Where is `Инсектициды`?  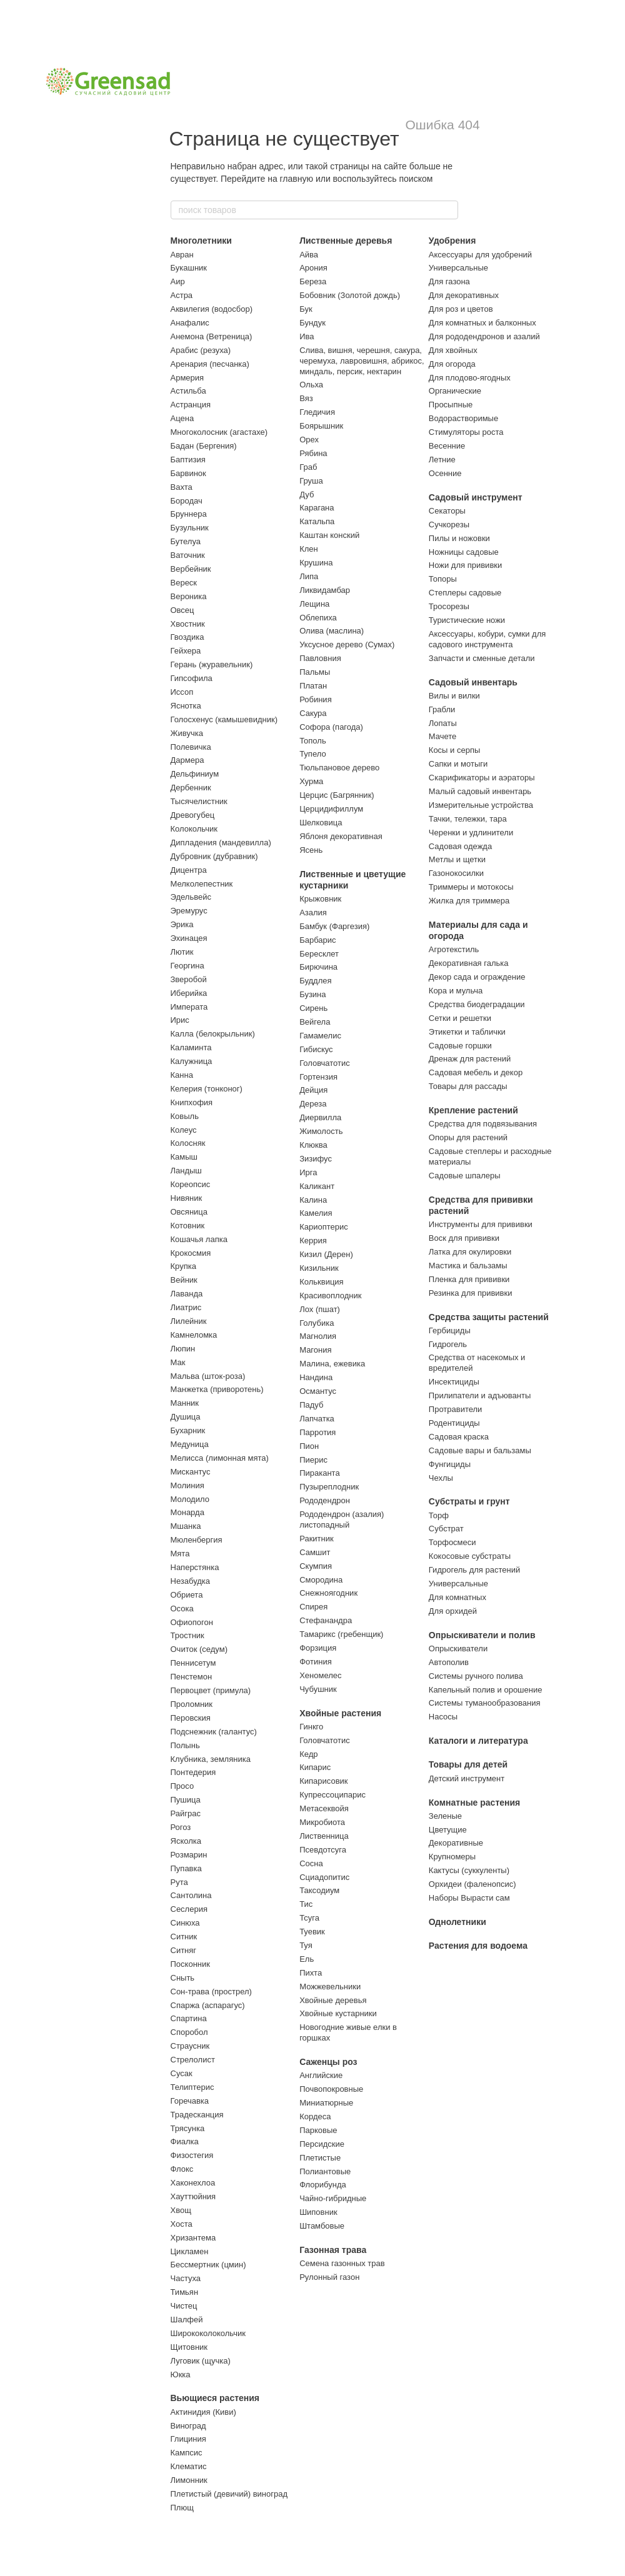
Инсектициды is located at coordinates (454, 1381).